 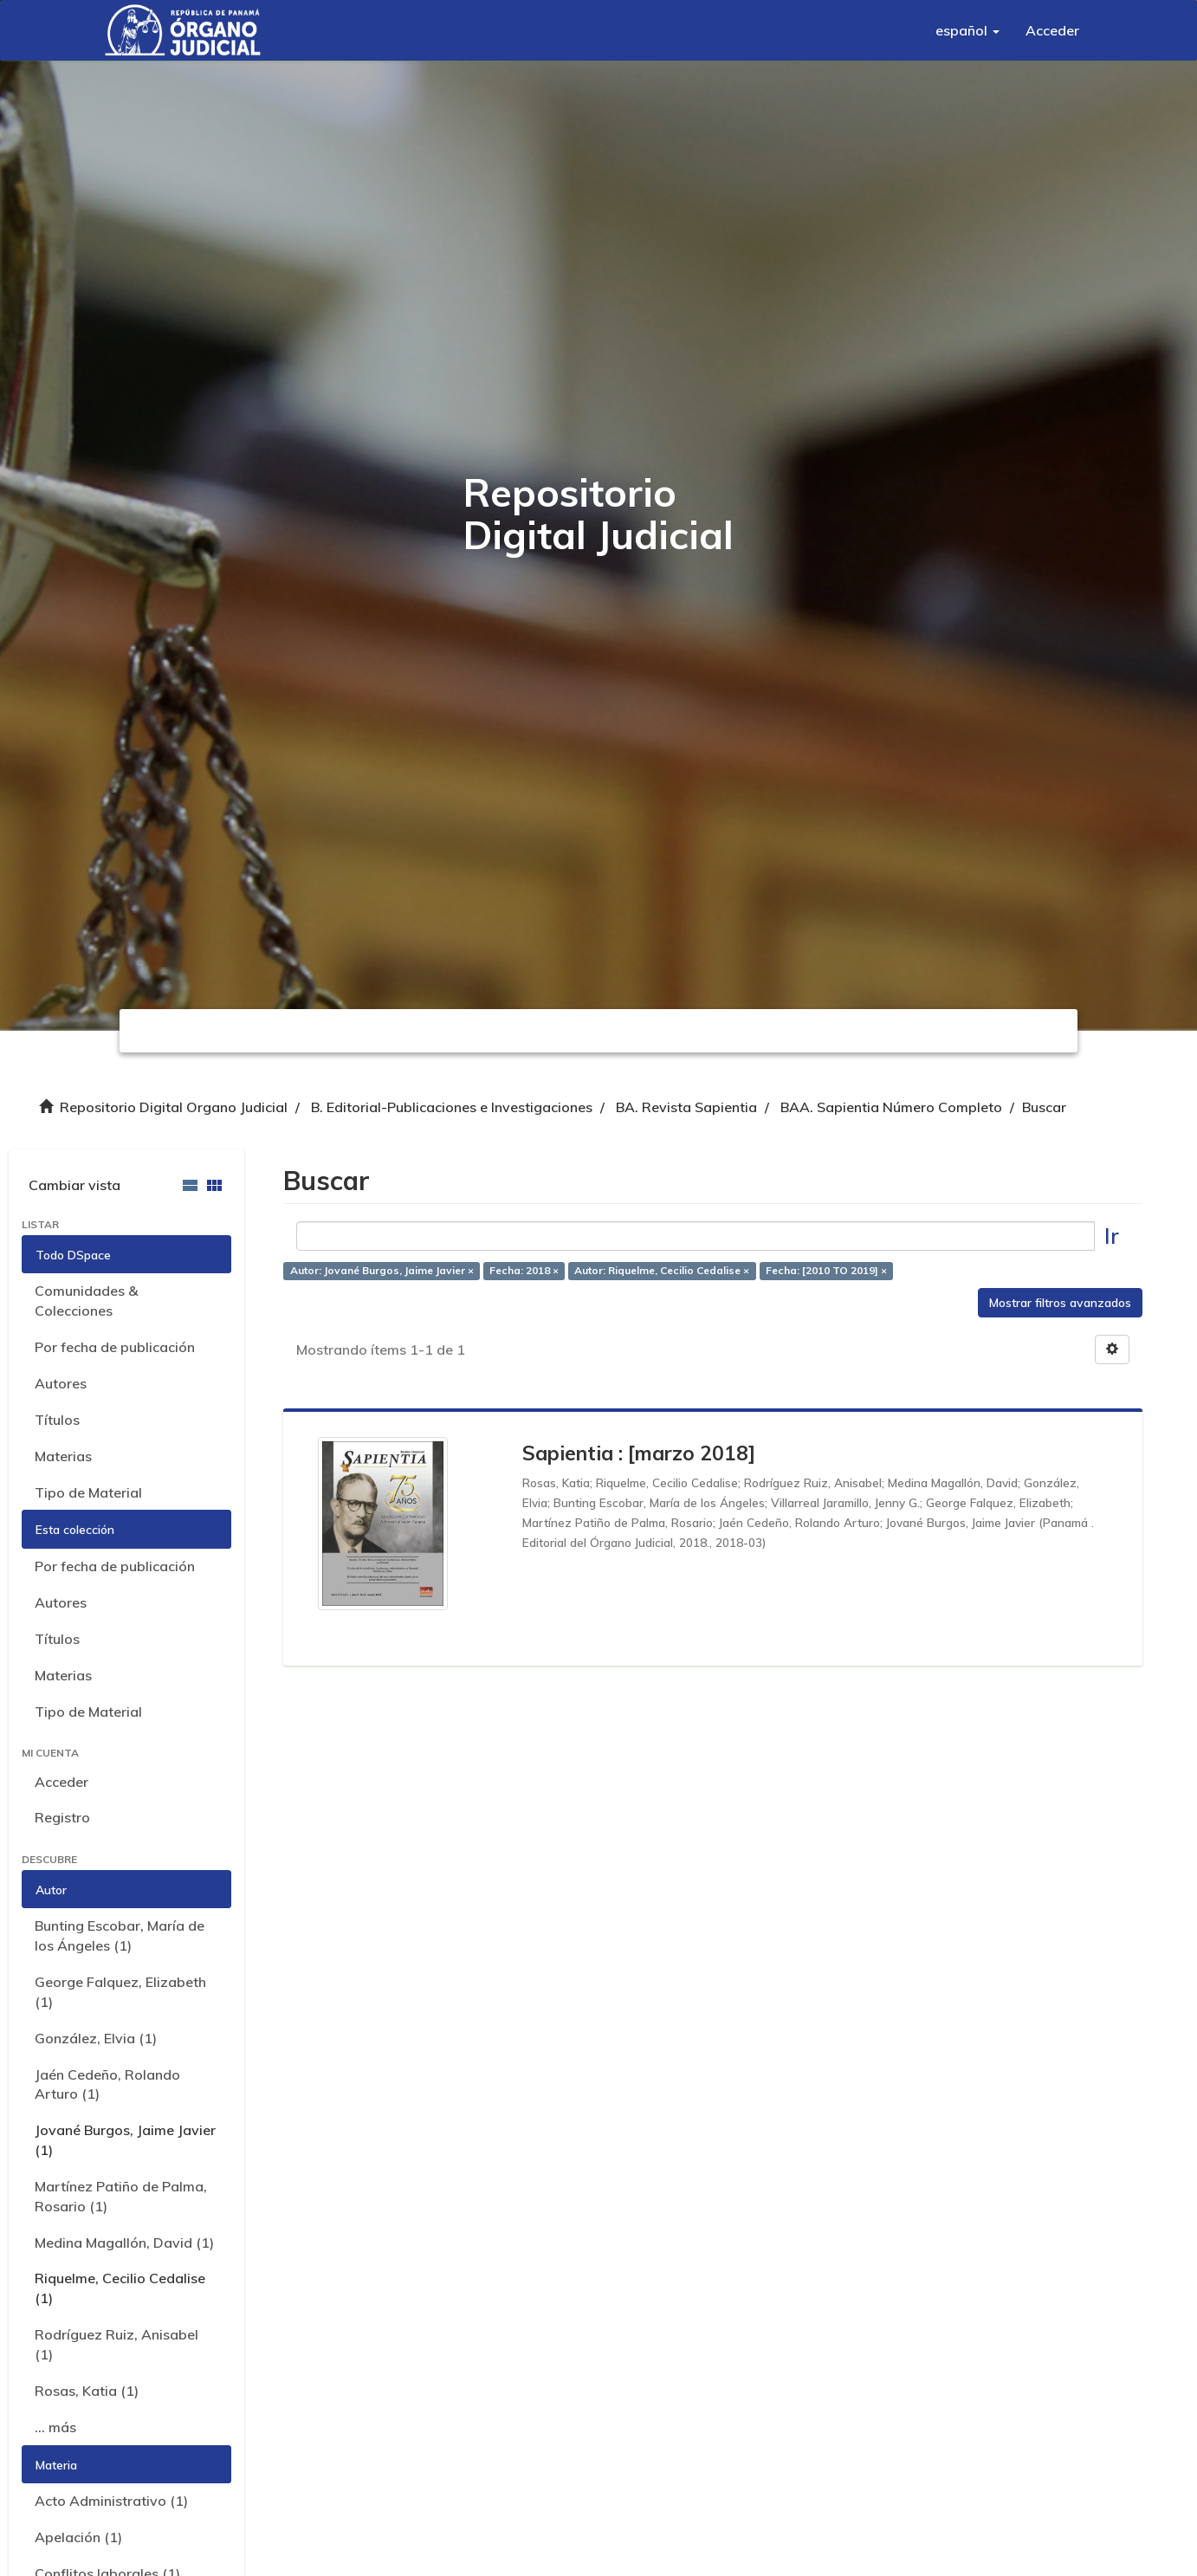 I want to click on Fecha: [2010 TO 2019] ×, so click(x=826, y=1270).